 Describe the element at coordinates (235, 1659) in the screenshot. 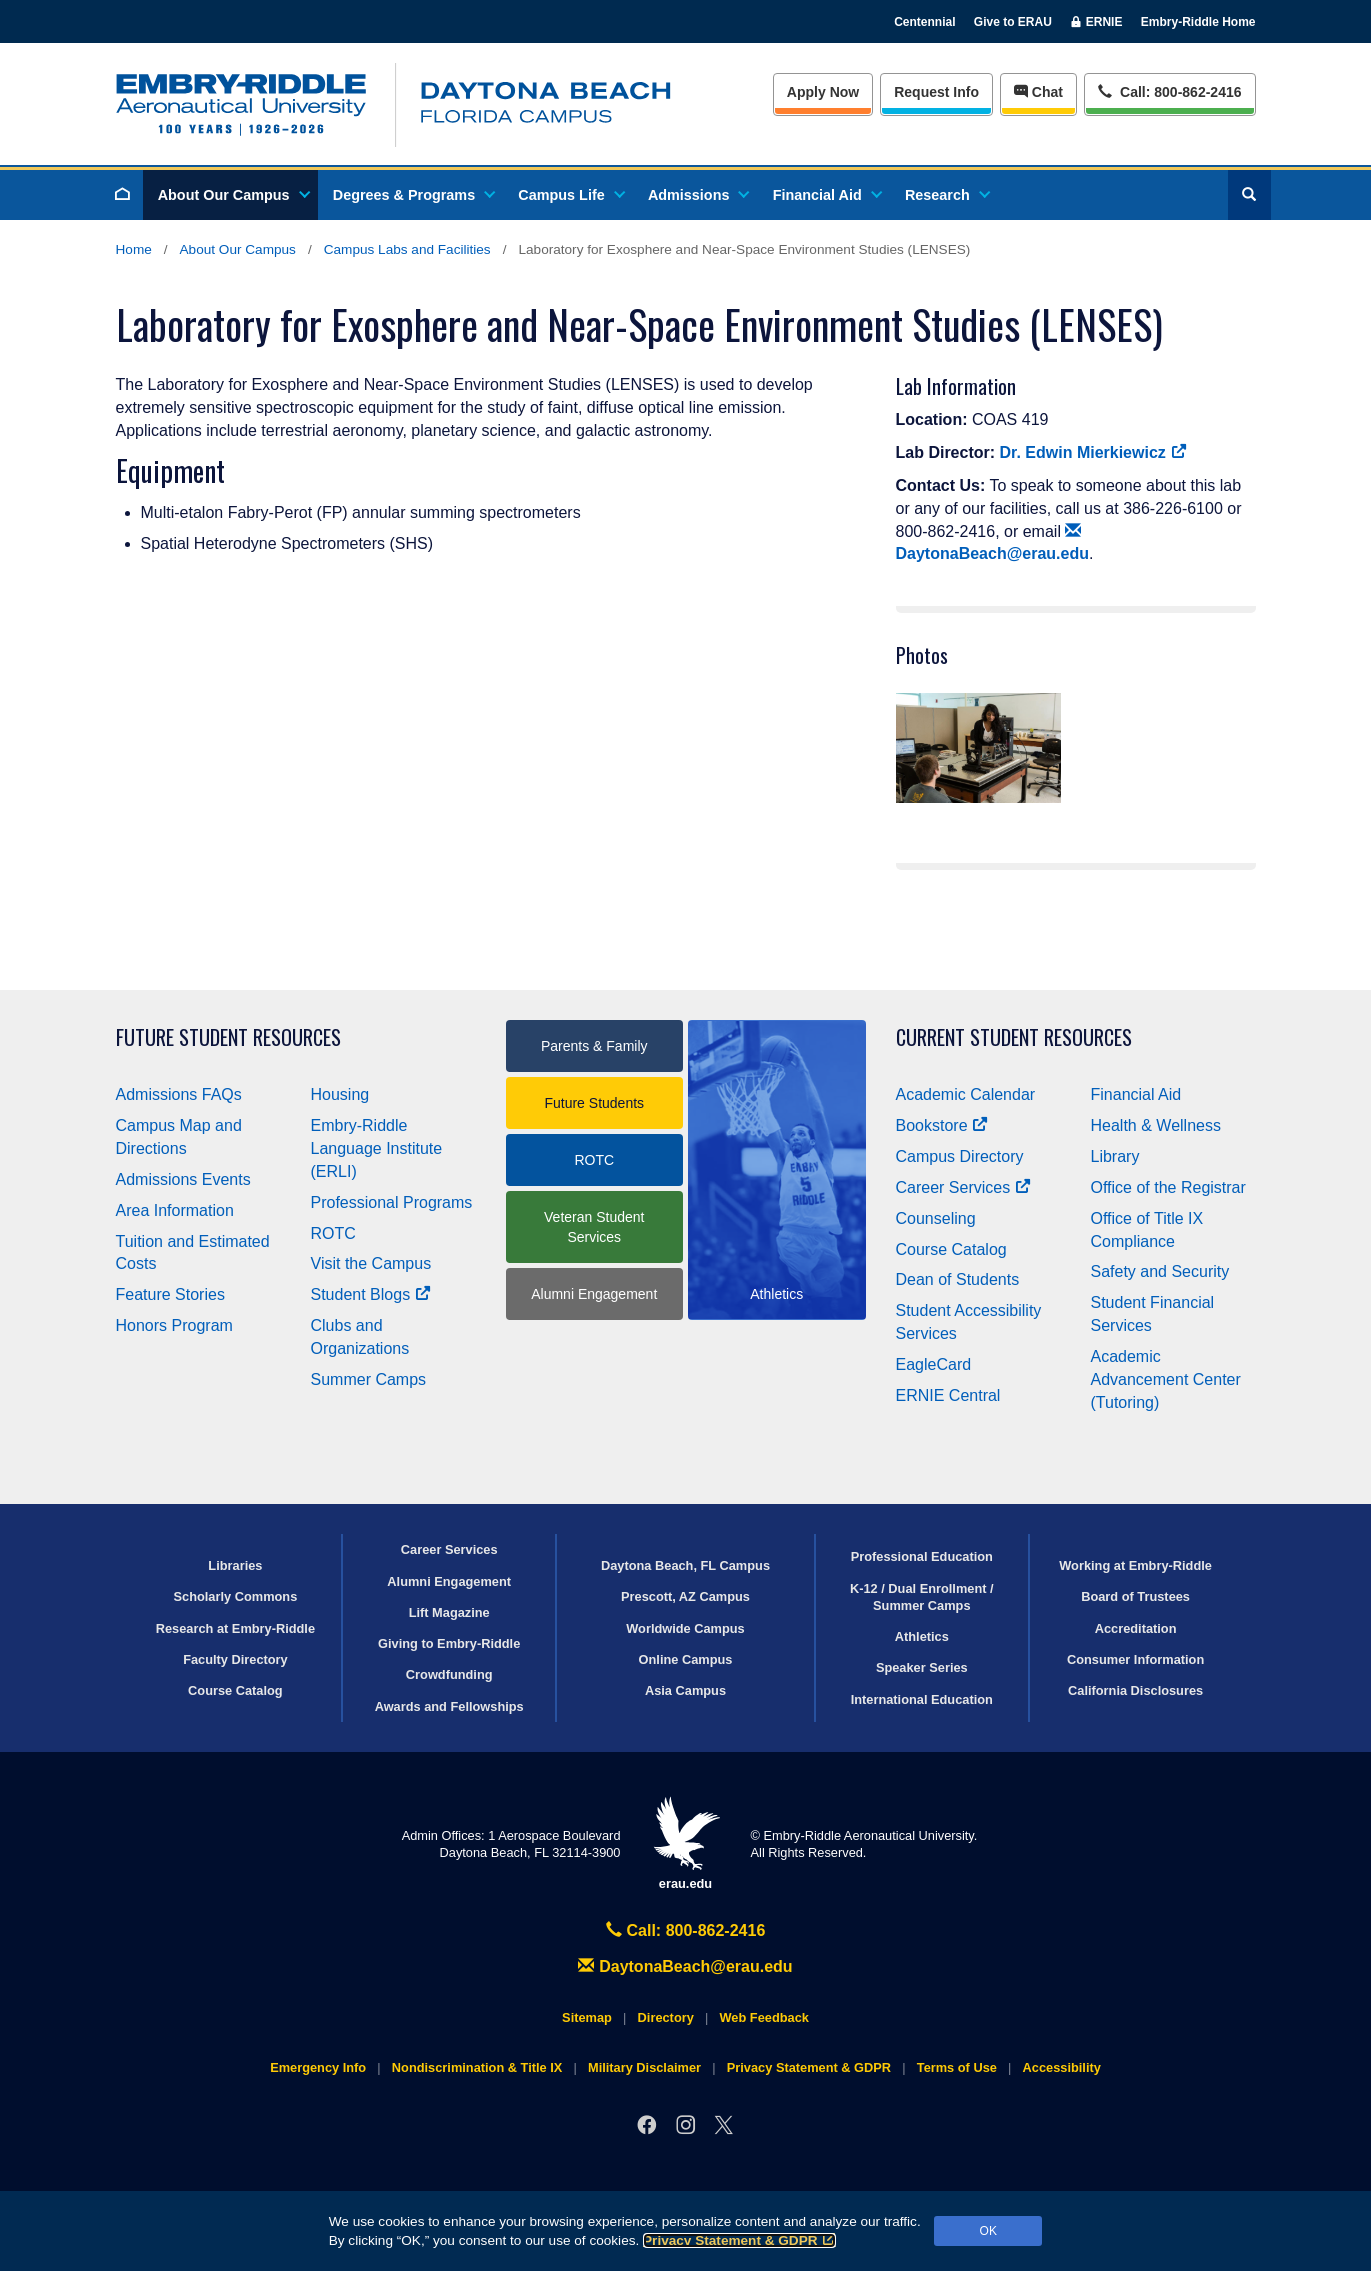

I see `Faculty Directory` at that location.